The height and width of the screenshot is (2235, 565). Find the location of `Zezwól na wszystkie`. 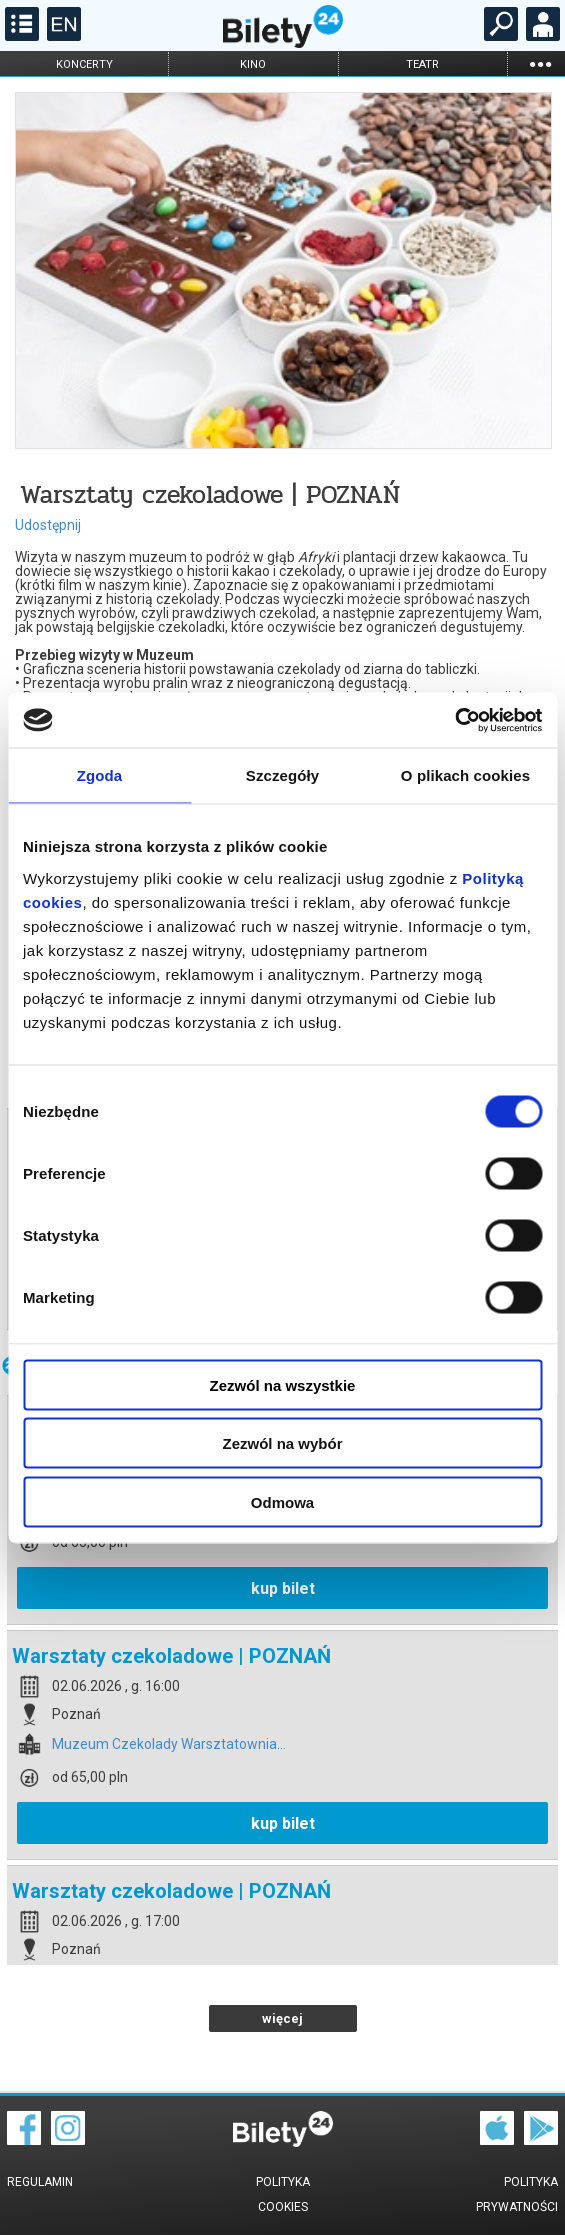

Zezwól na wszystkie is located at coordinates (283, 1384).